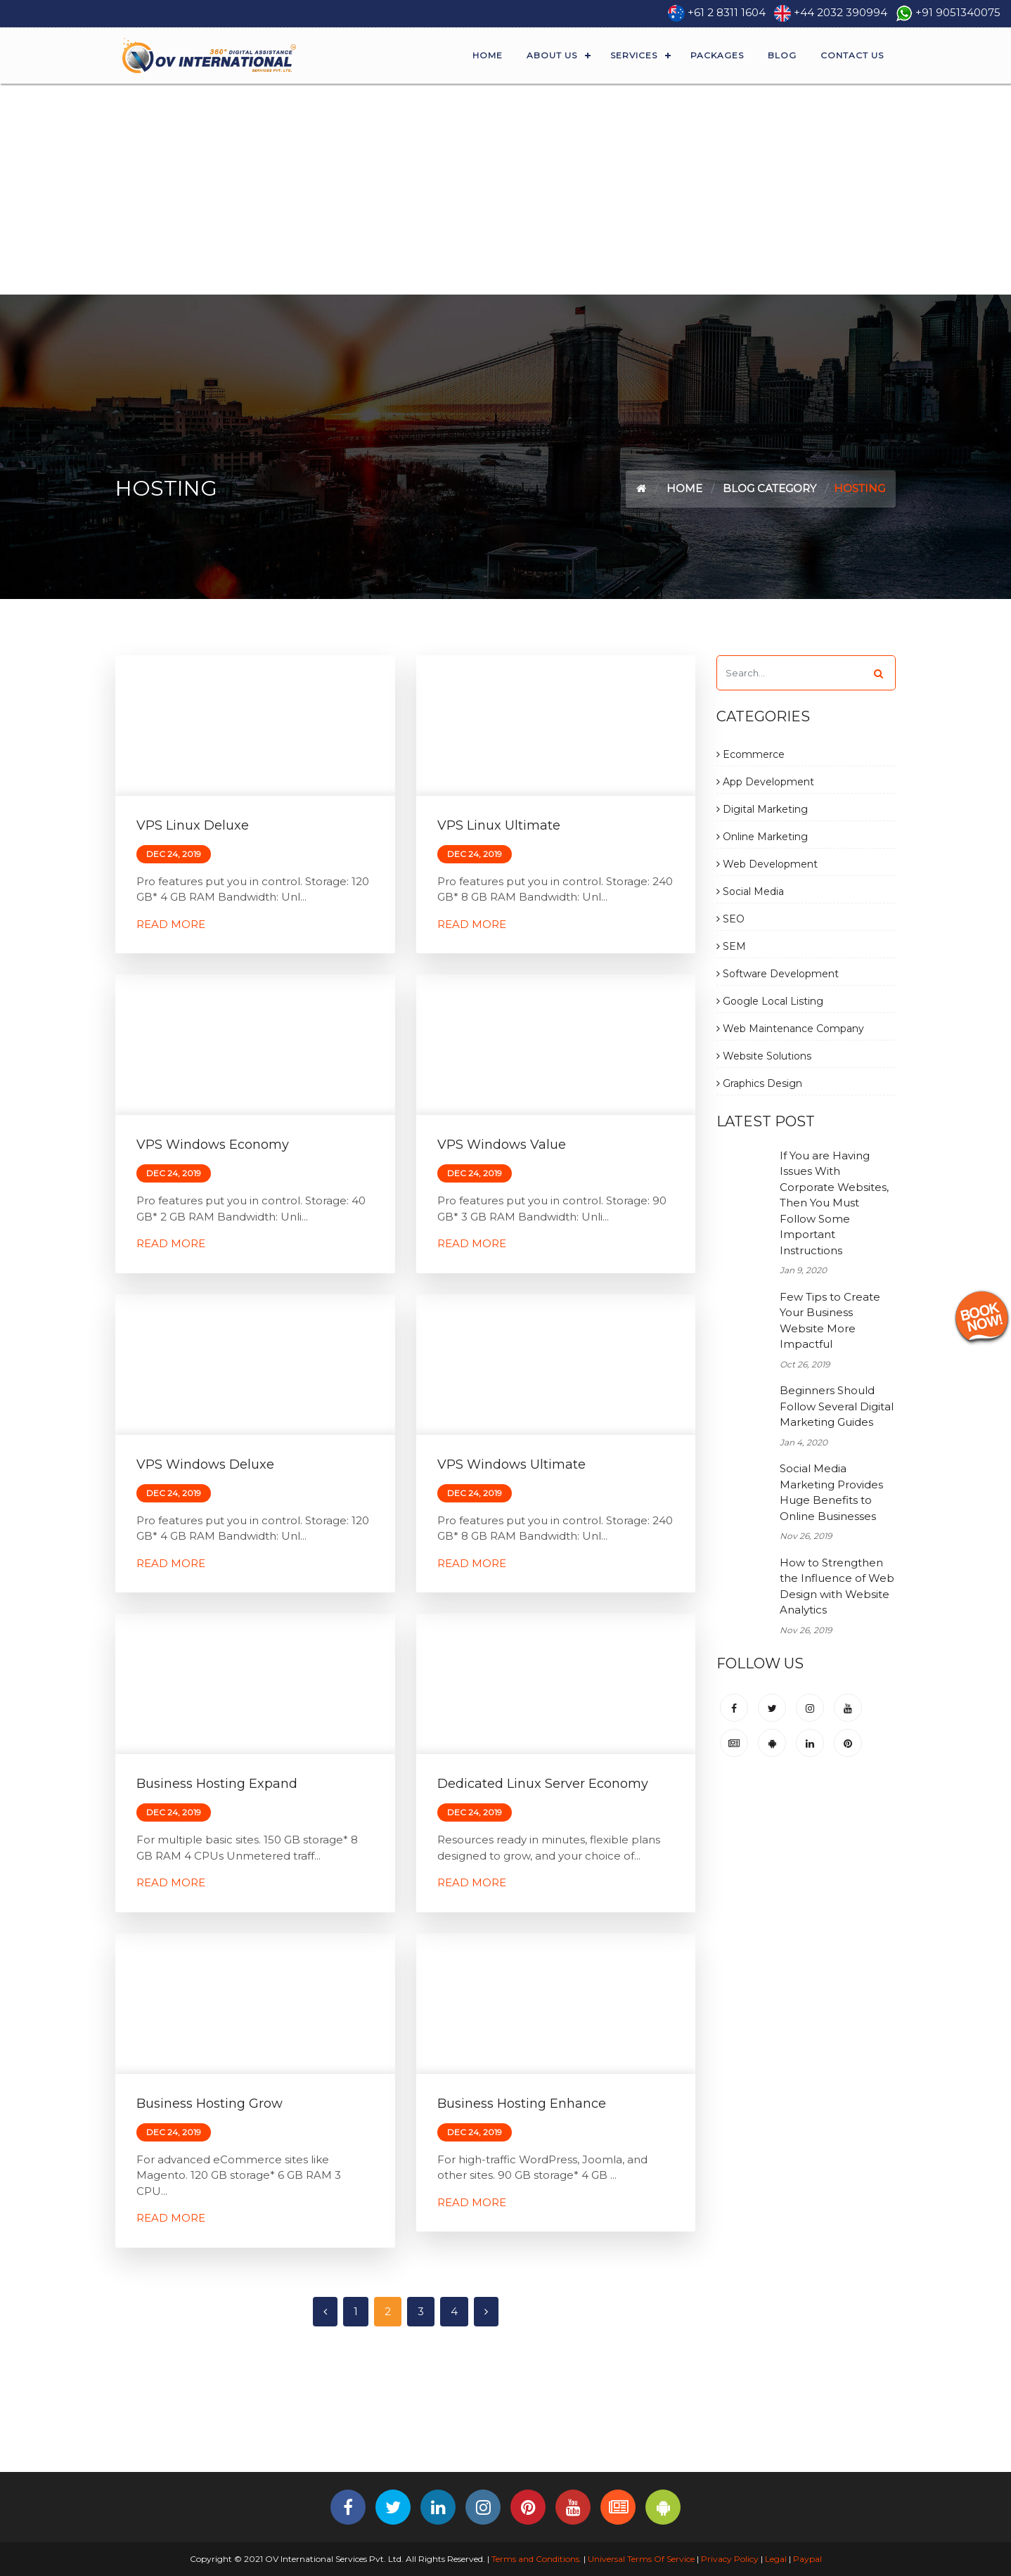 Image resolution: width=1011 pixels, height=2576 pixels. What do you see at coordinates (552, 55) in the screenshot?
I see `About Us` at bounding box center [552, 55].